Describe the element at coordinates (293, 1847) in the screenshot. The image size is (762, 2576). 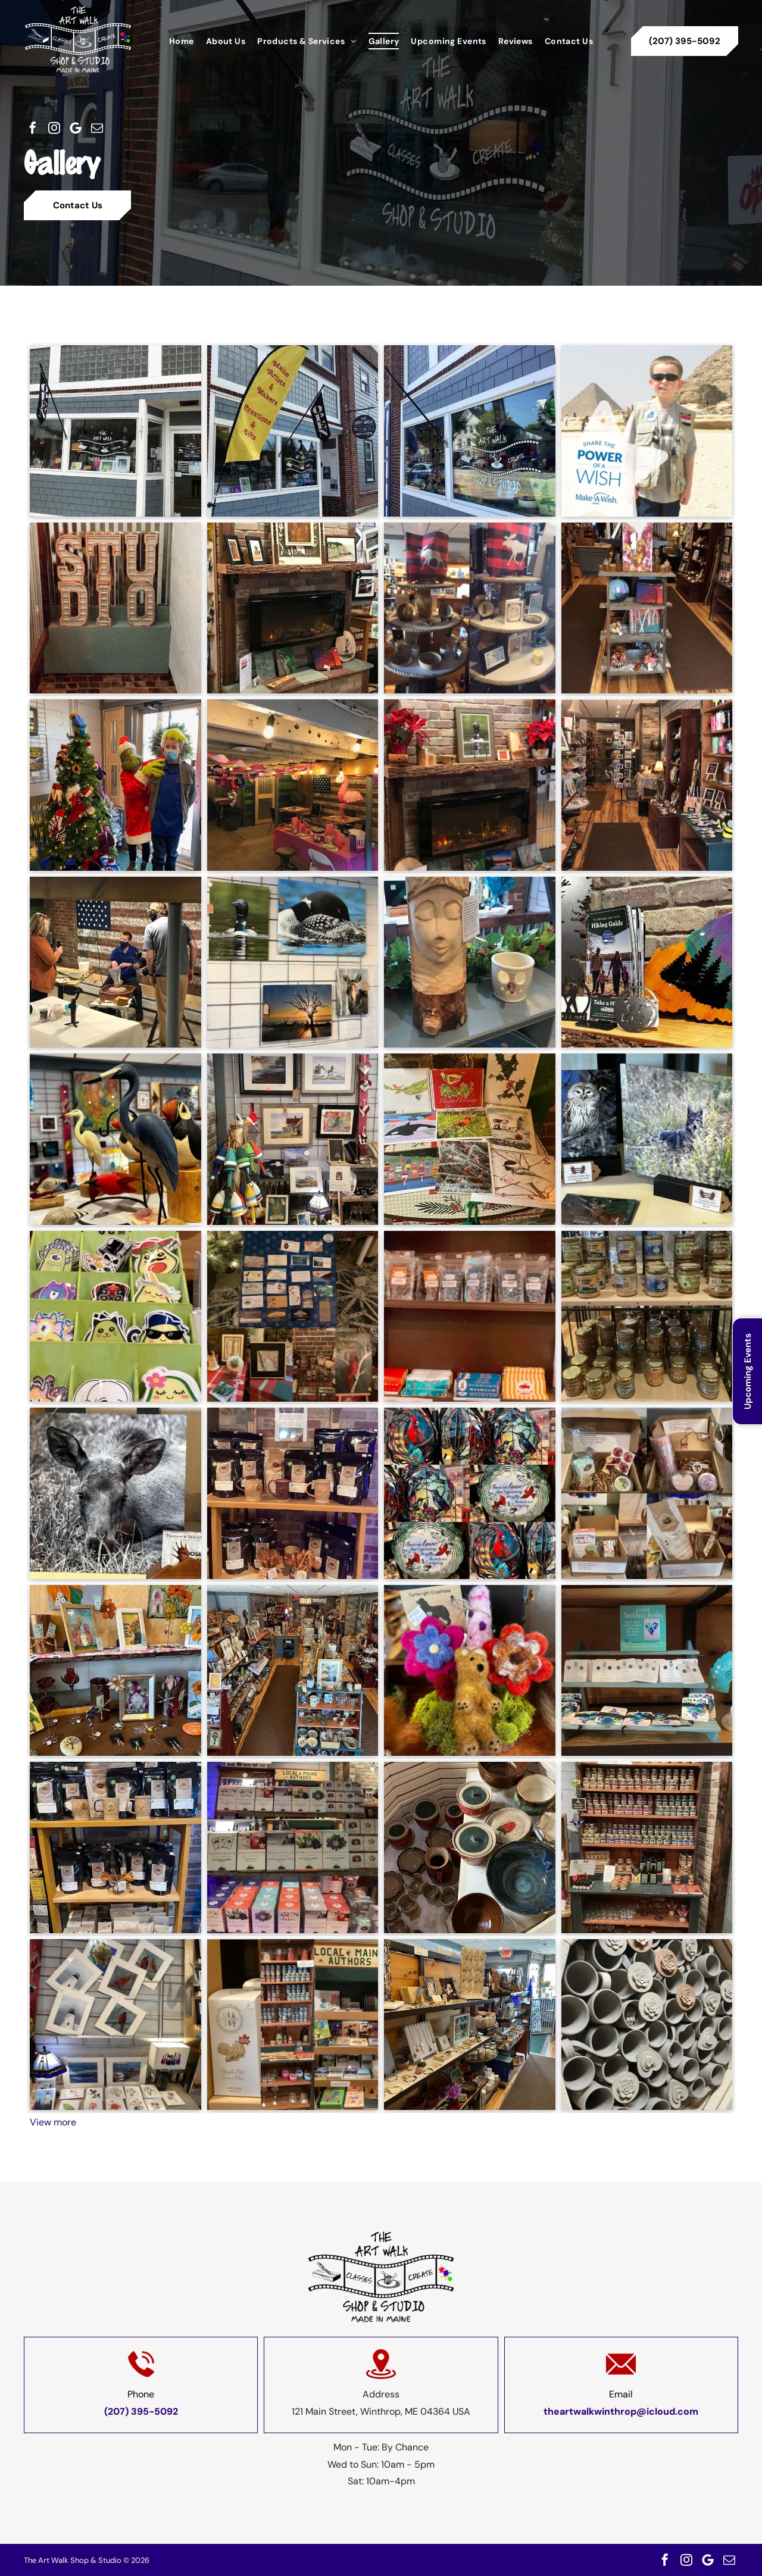
I see `[A display of local maine authors products in a store]` at that location.